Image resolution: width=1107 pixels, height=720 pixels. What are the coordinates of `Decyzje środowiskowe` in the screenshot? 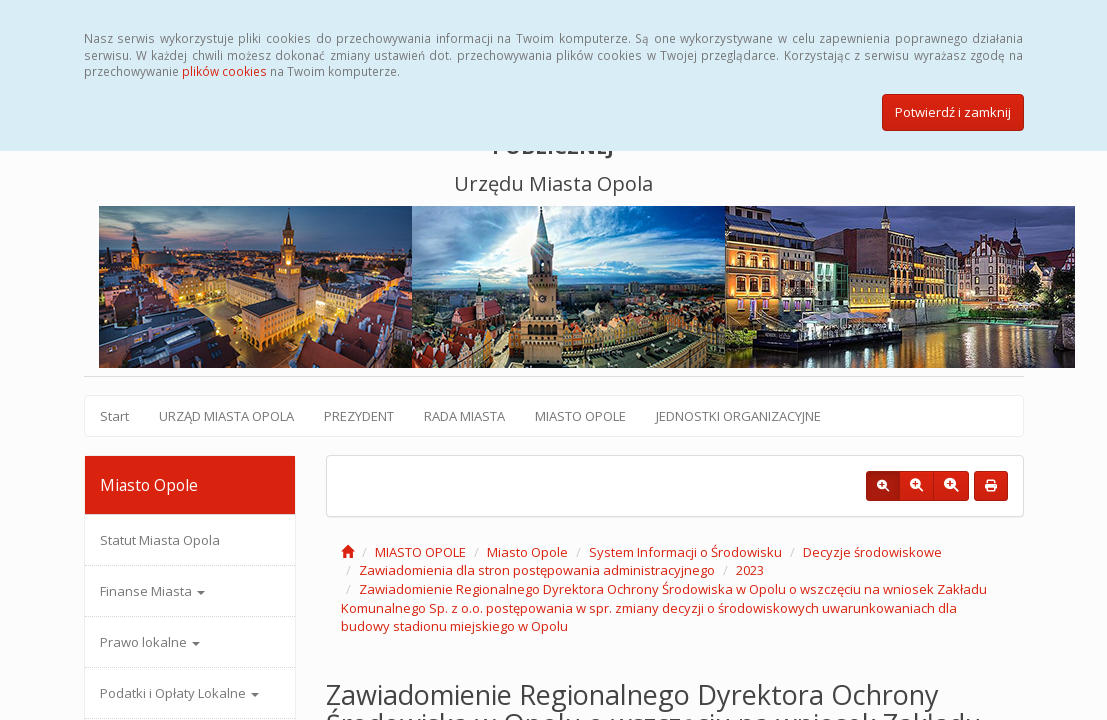 It's located at (872, 552).